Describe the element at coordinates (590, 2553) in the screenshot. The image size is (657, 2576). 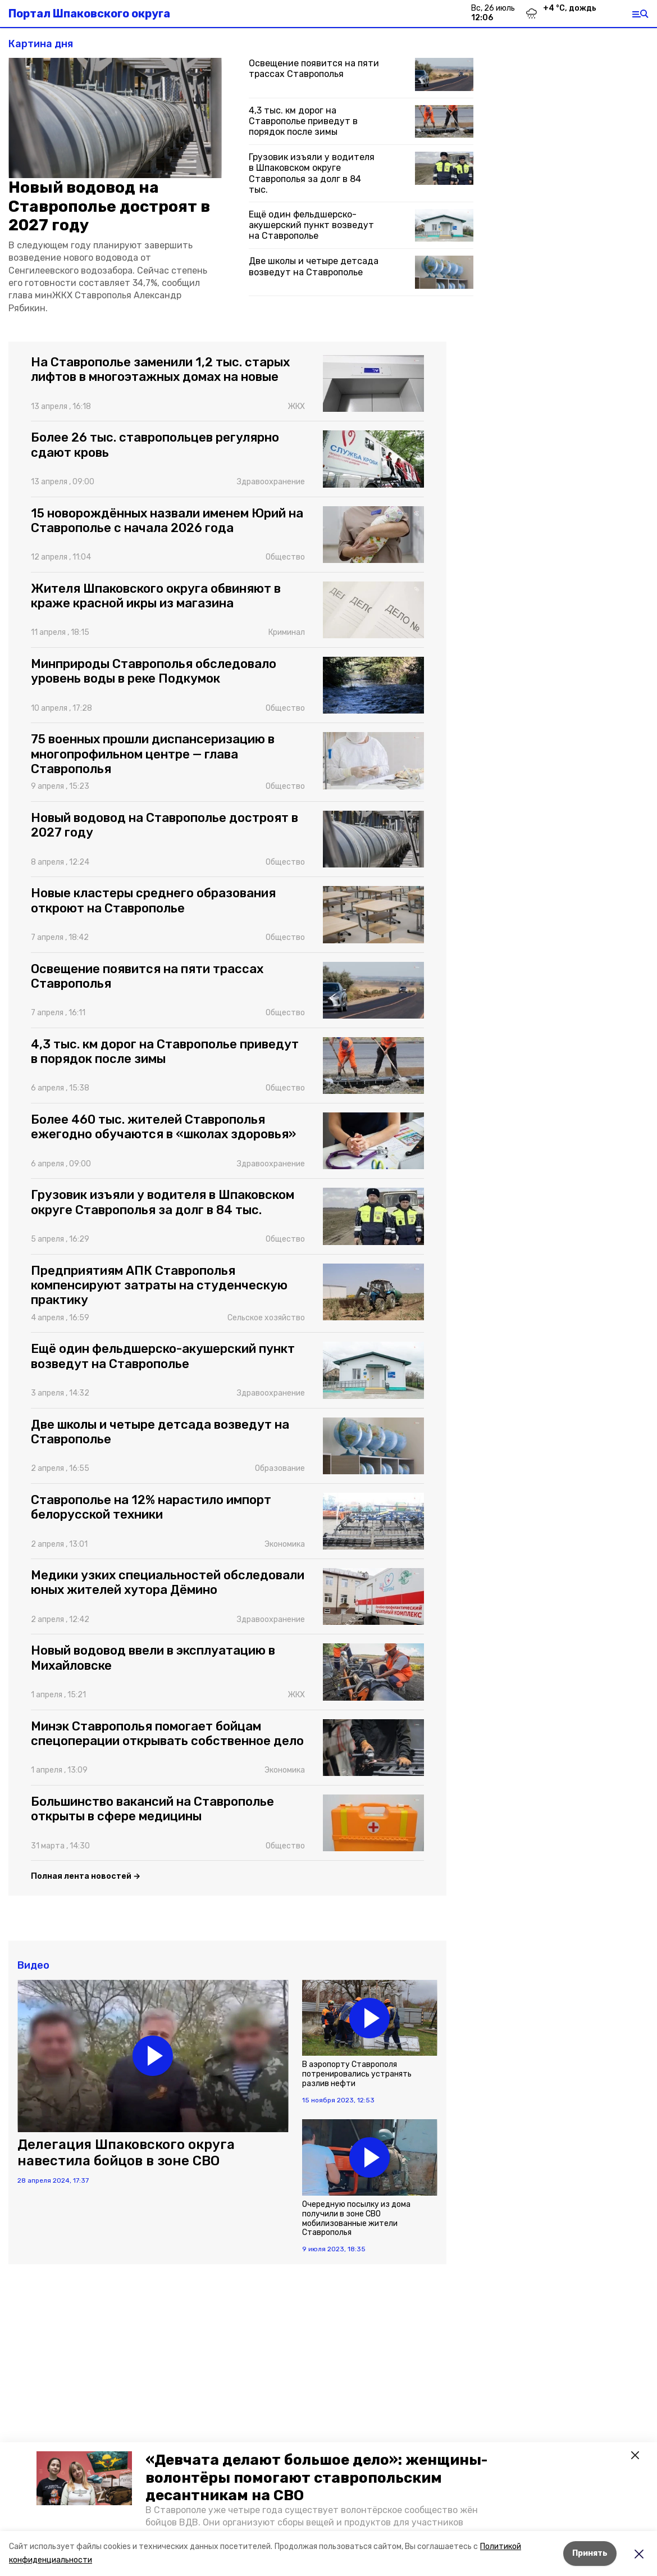
I see `Принять` at that location.